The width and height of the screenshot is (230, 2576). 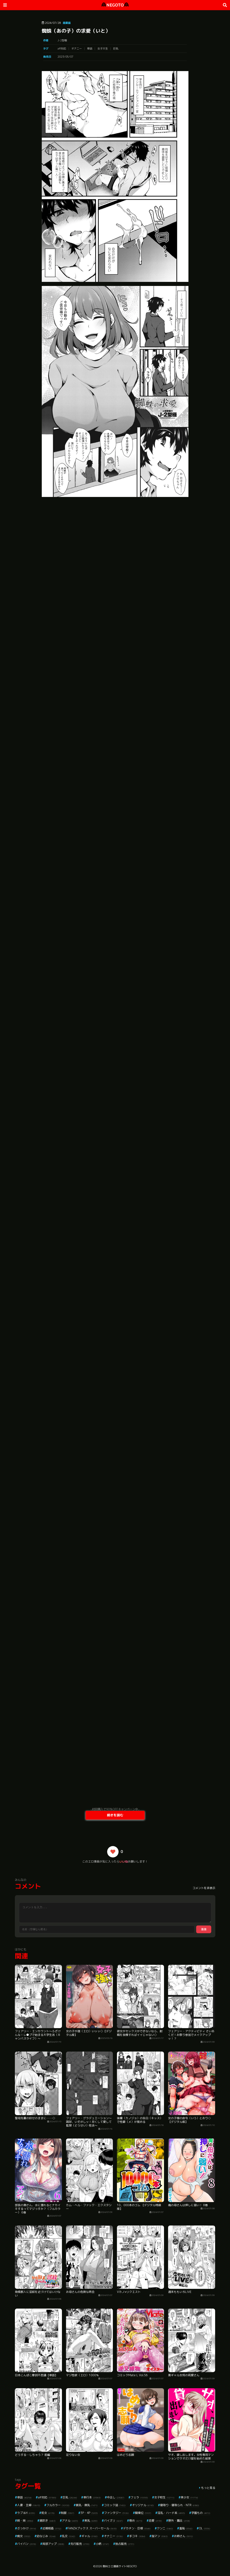 What do you see at coordinates (23, 2536) in the screenshot?
I see `痴女` at bounding box center [23, 2536].